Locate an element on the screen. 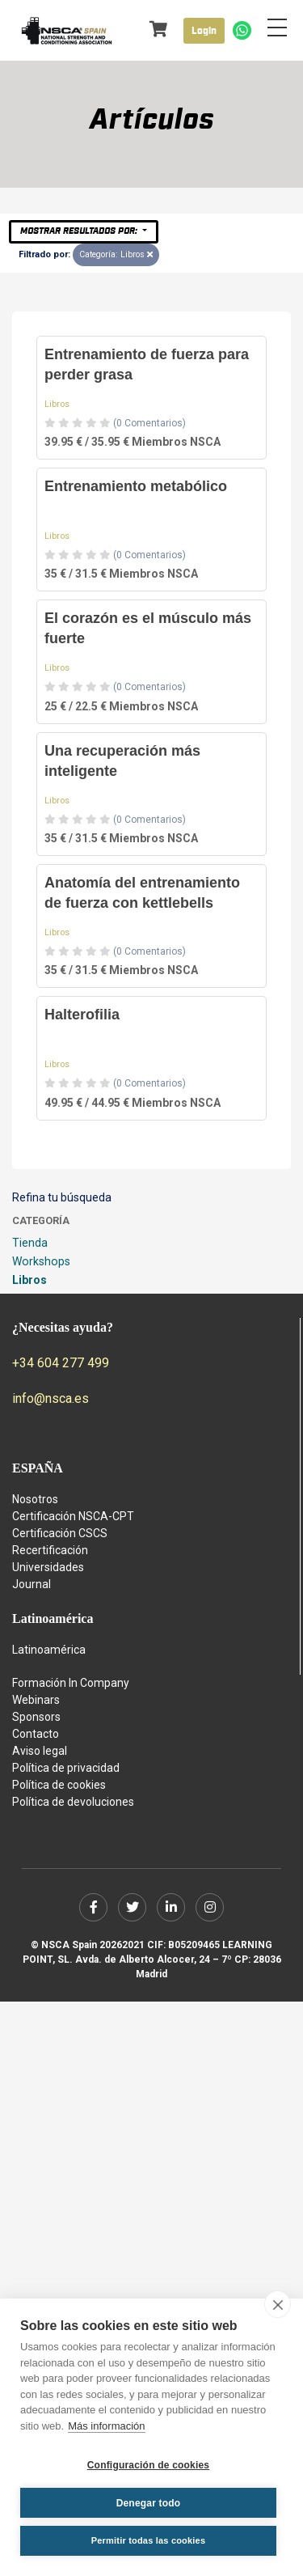 This screenshot has width=303, height=2576. Contacto is located at coordinates (35, 1733).